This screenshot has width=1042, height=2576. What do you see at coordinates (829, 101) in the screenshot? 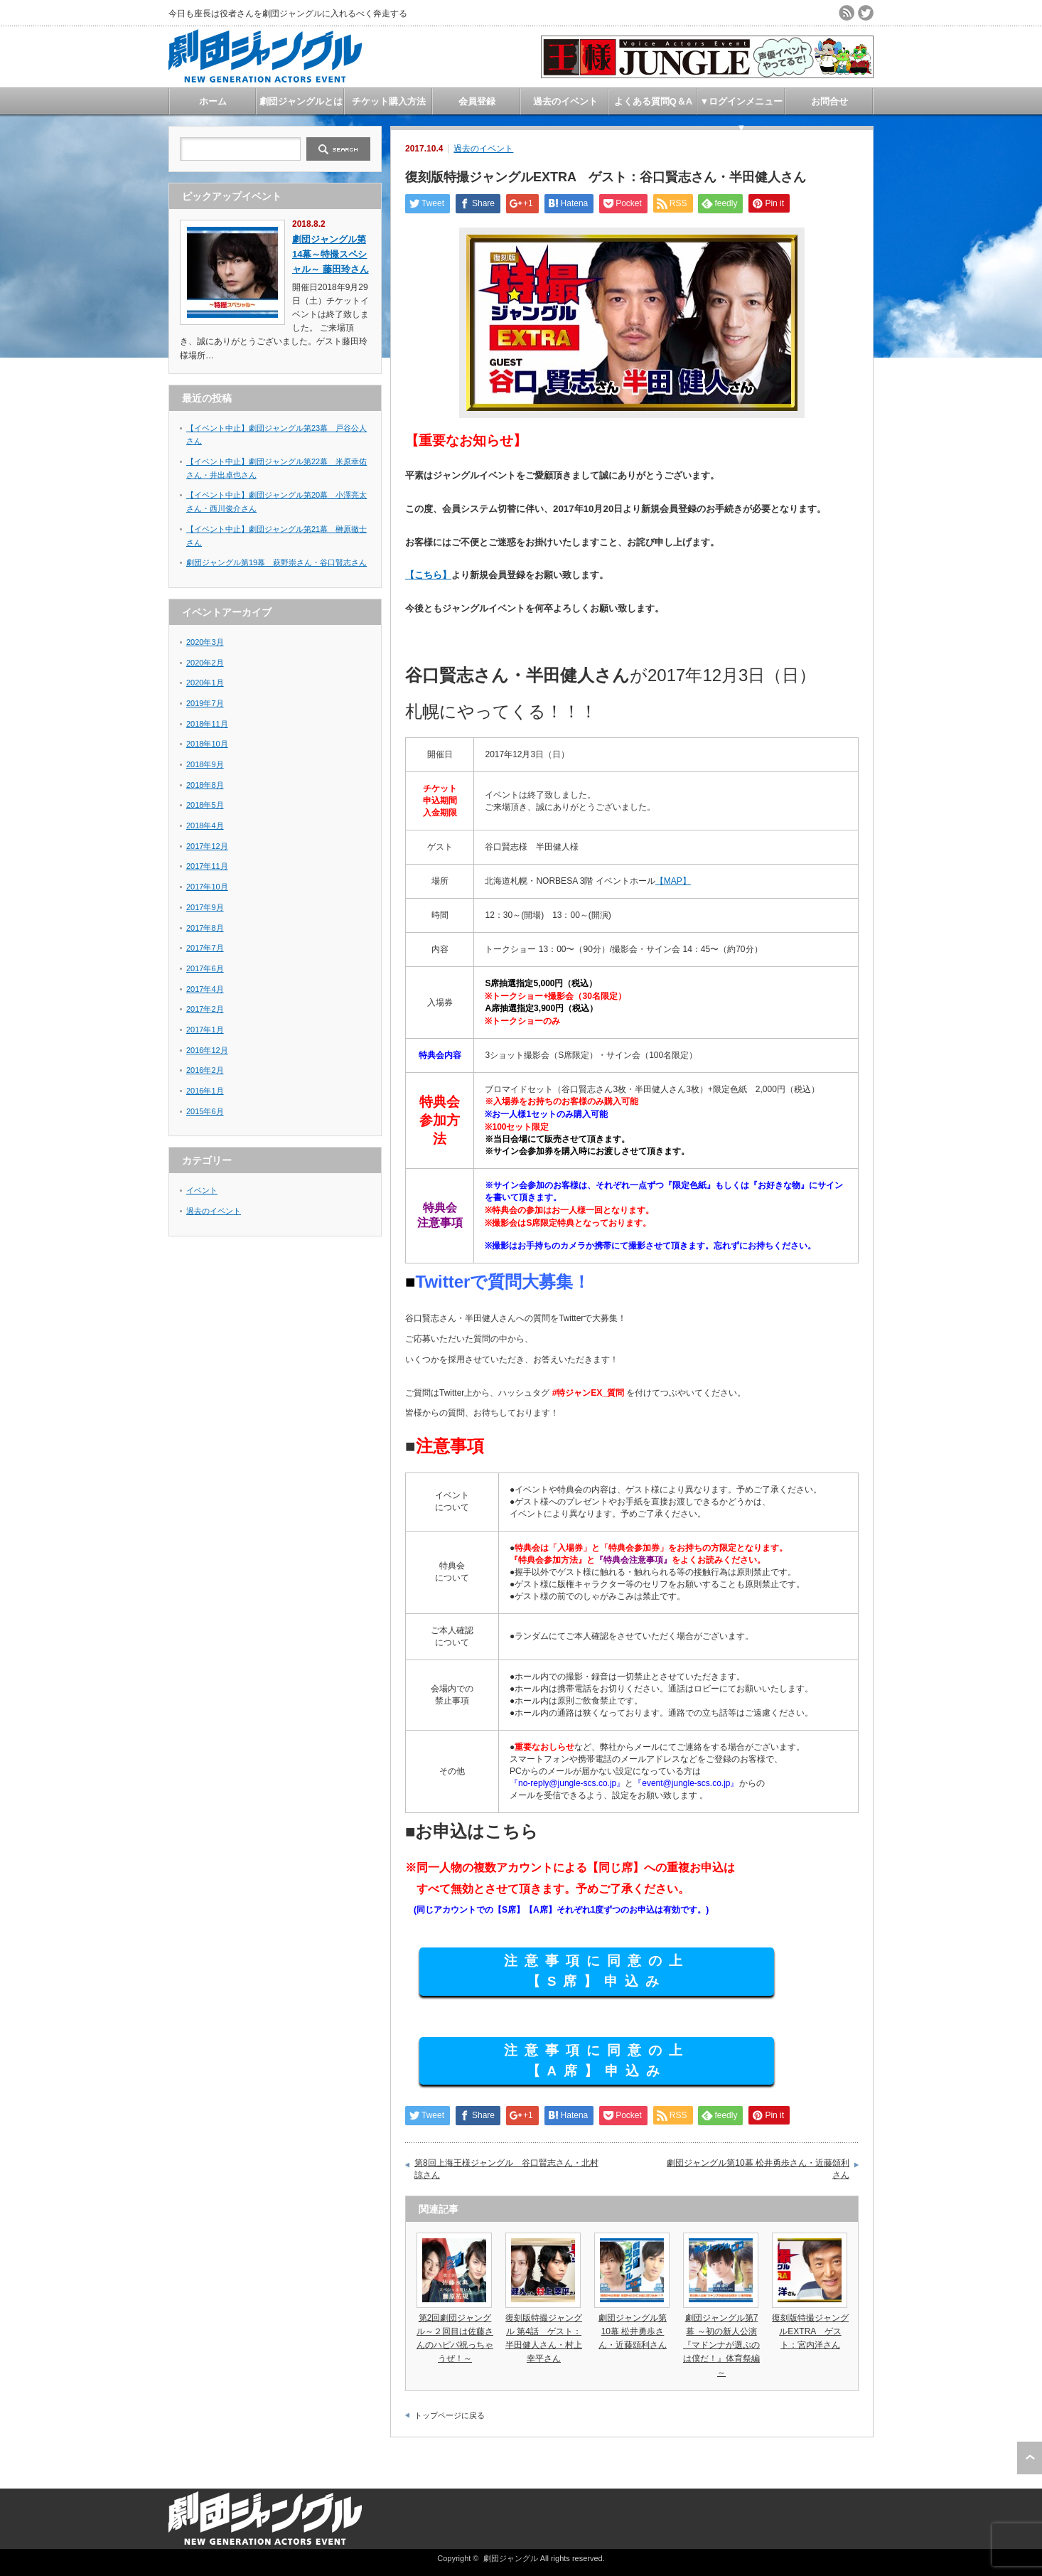
I see `お問合せ` at bounding box center [829, 101].